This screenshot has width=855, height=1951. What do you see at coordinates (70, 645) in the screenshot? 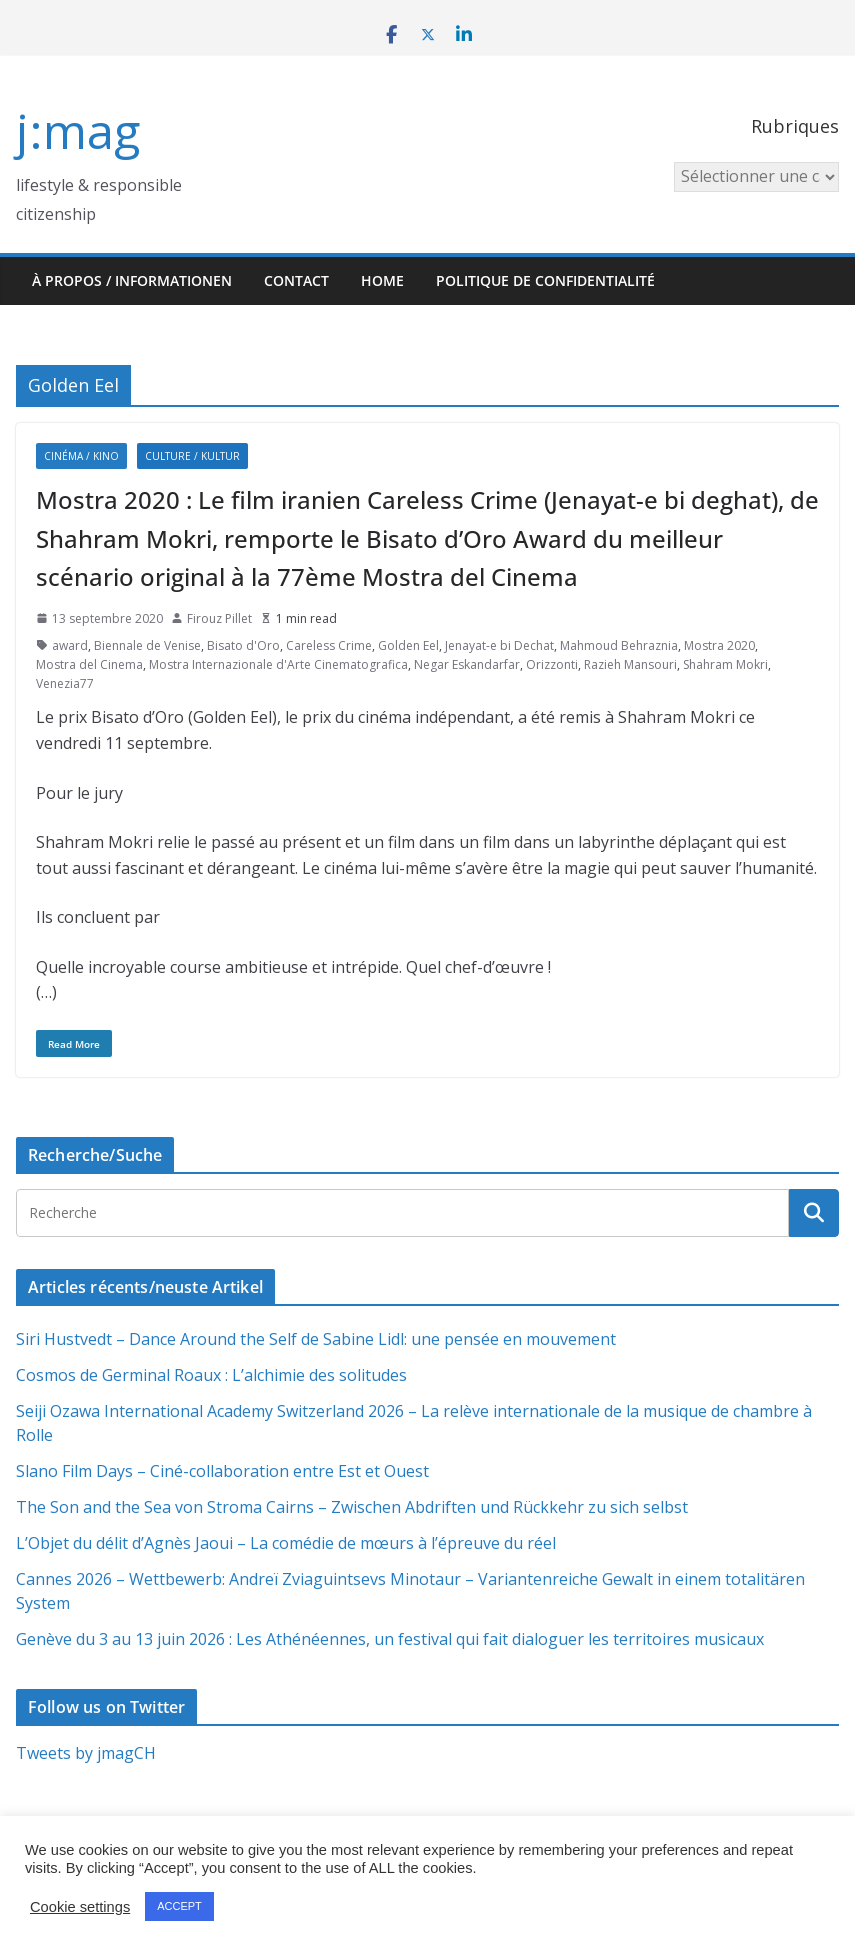
I see `award` at bounding box center [70, 645].